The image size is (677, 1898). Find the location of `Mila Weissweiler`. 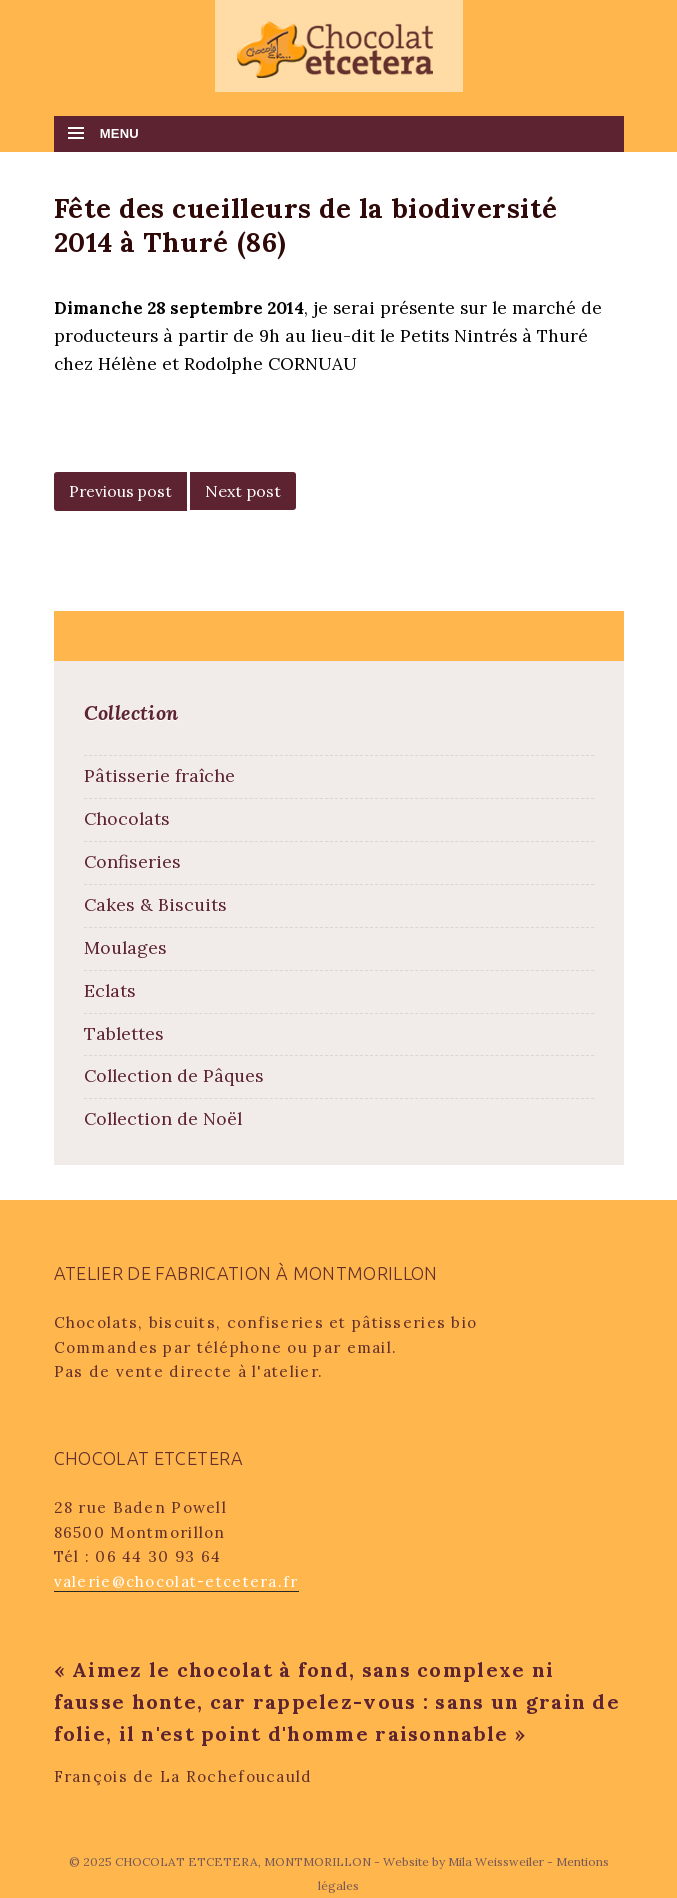

Mila Weissweiler is located at coordinates (496, 1861).